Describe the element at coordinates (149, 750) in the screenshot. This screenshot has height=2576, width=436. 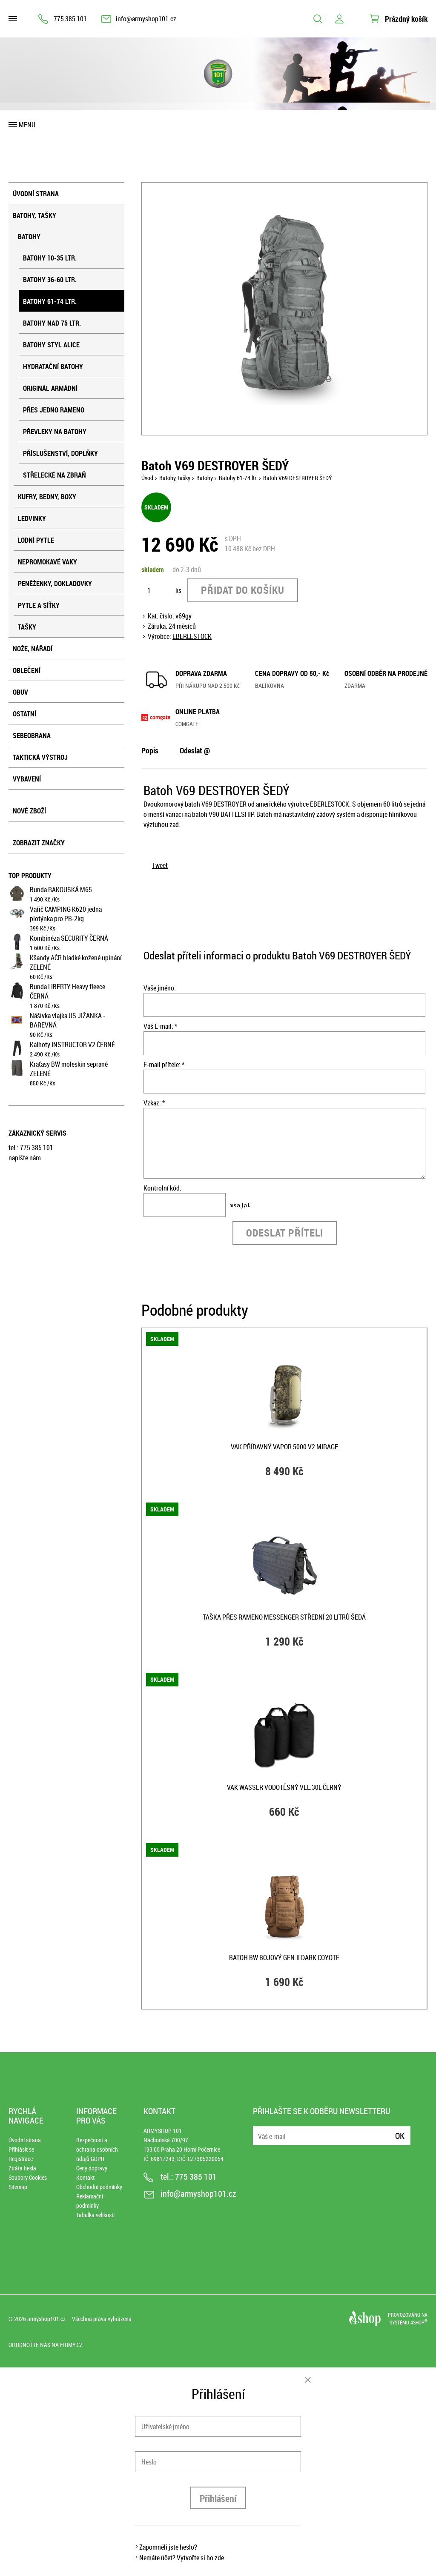
I see `Popis` at that location.